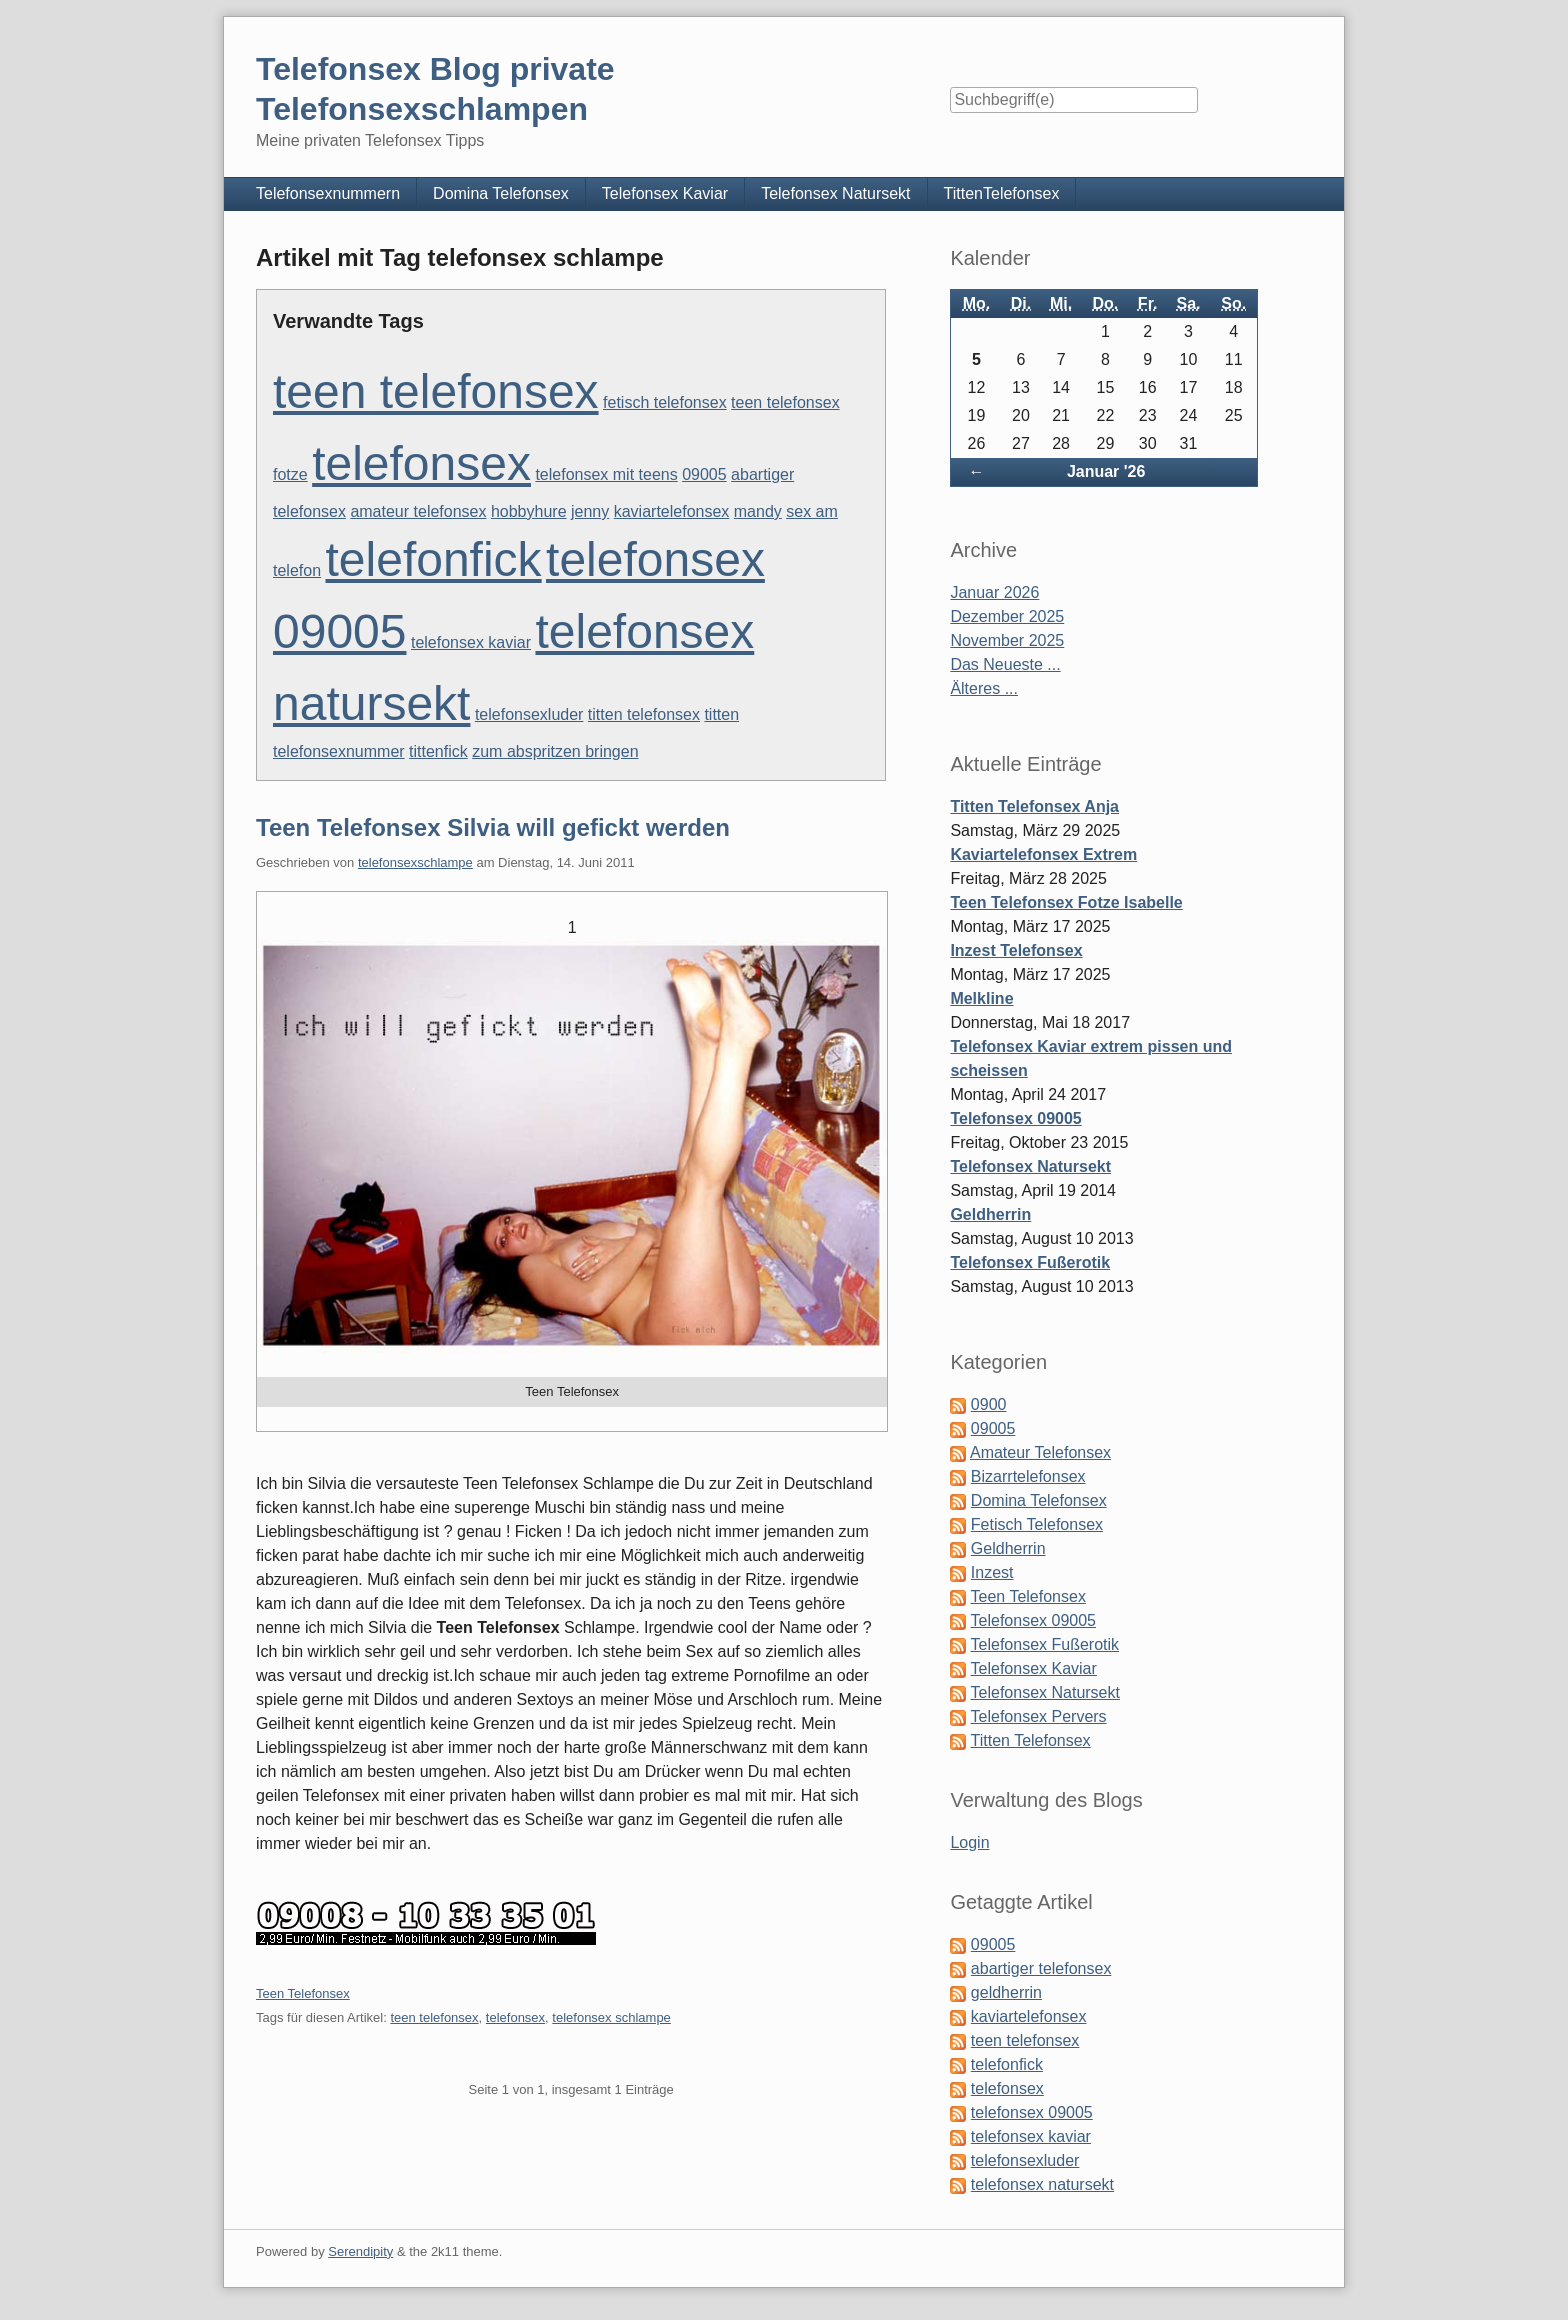  I want to click on Das Neueste ..., so click(1005, 664).